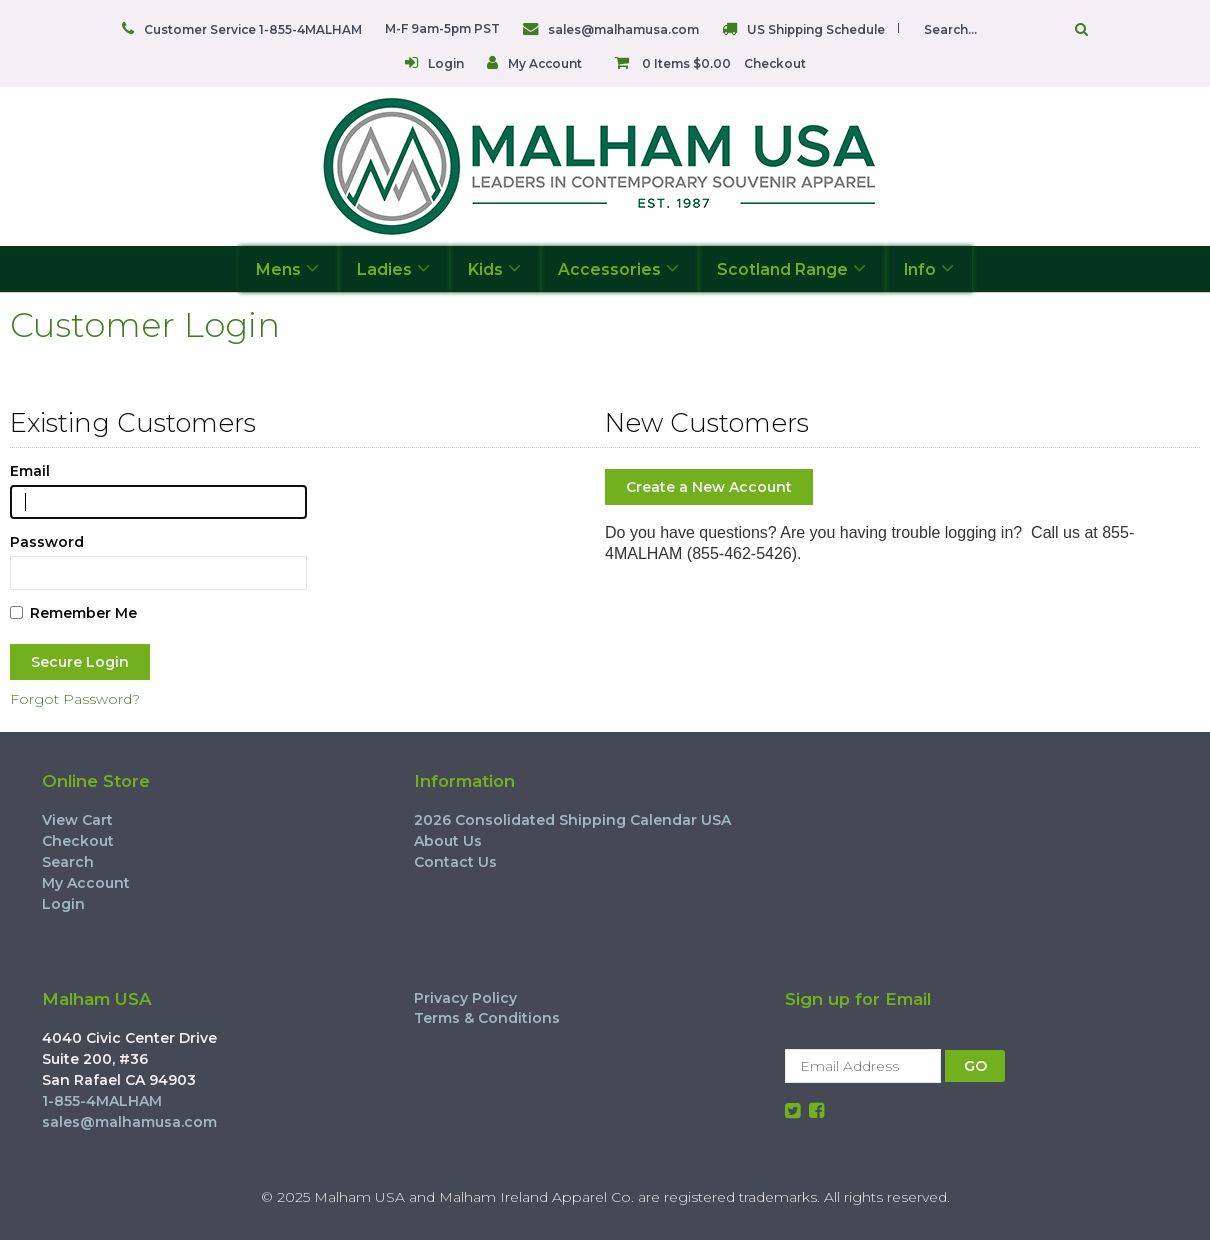  I want to click on Terms & Conditions, so click(487, 1018).